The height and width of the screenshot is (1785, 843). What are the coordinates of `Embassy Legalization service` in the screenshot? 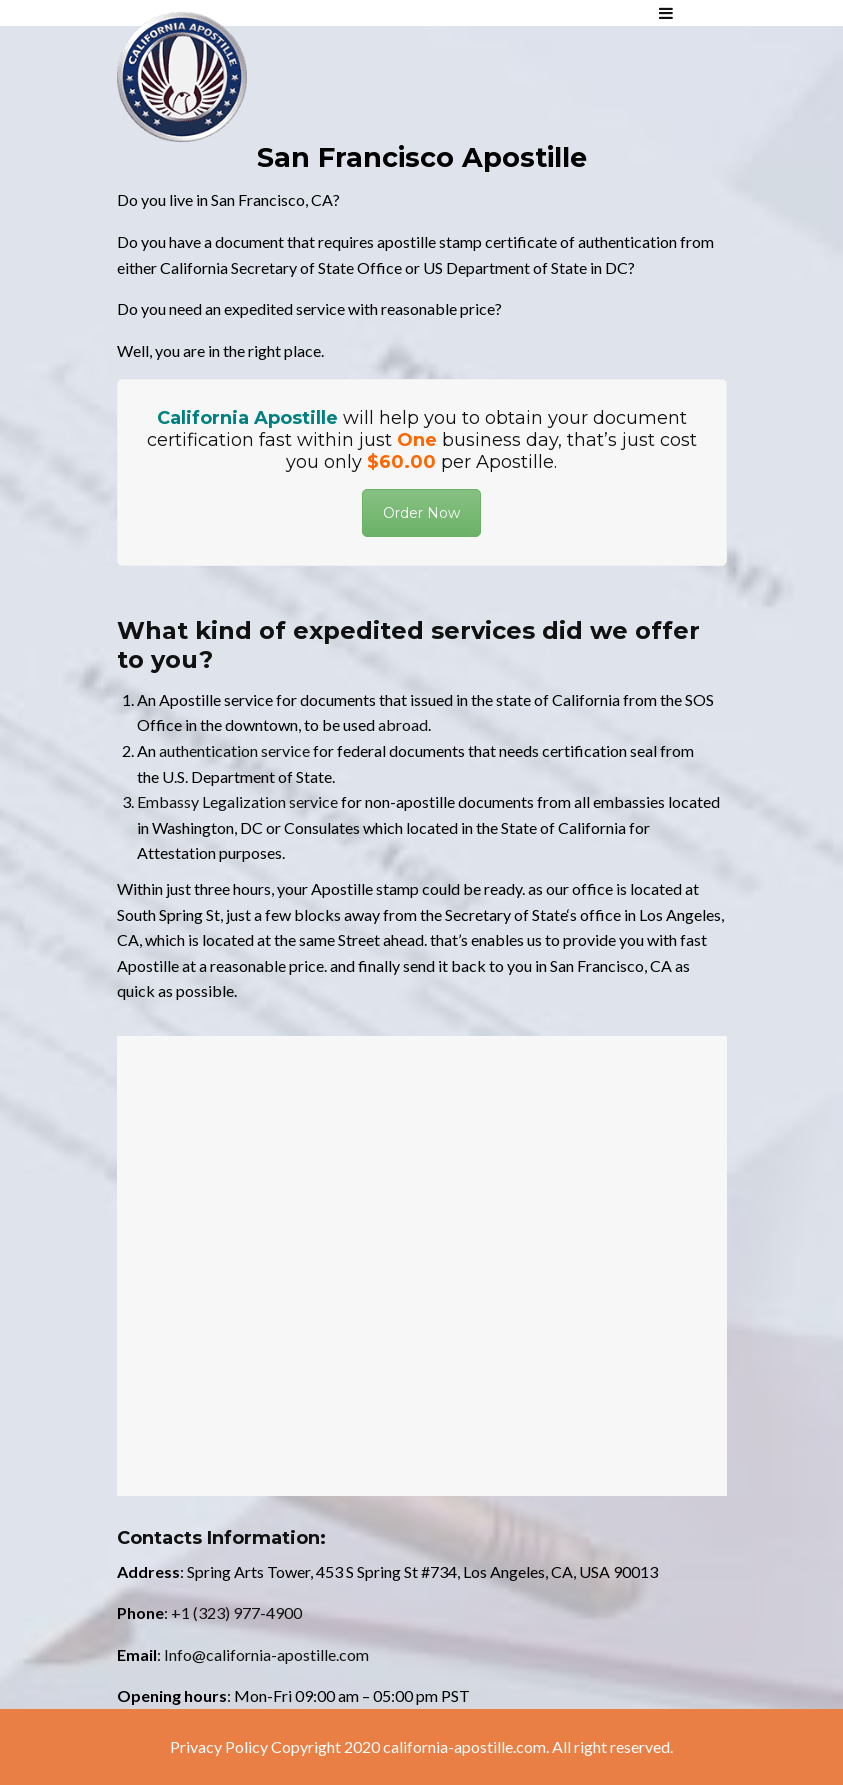 It's located at (237, 801).